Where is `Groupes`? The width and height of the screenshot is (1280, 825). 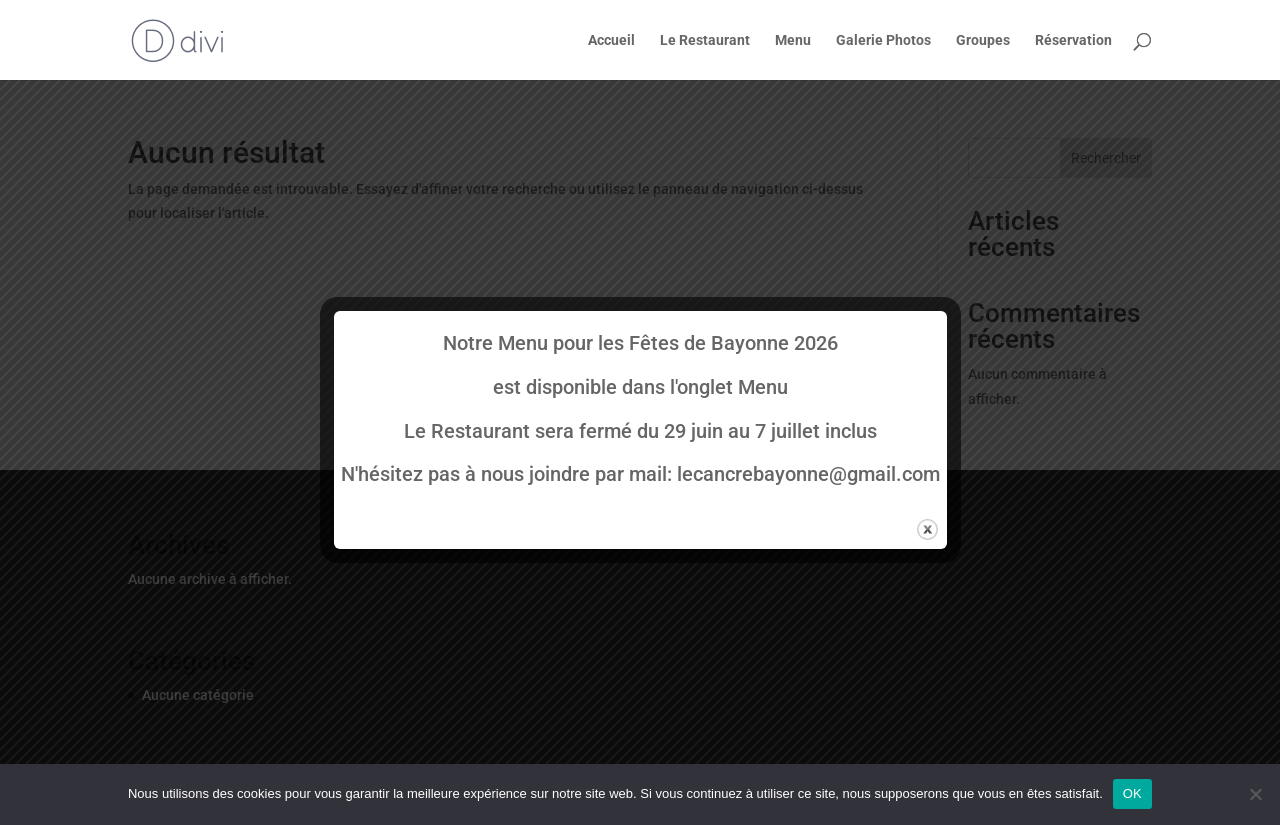
Groupes is located at coordinates (983, 40).